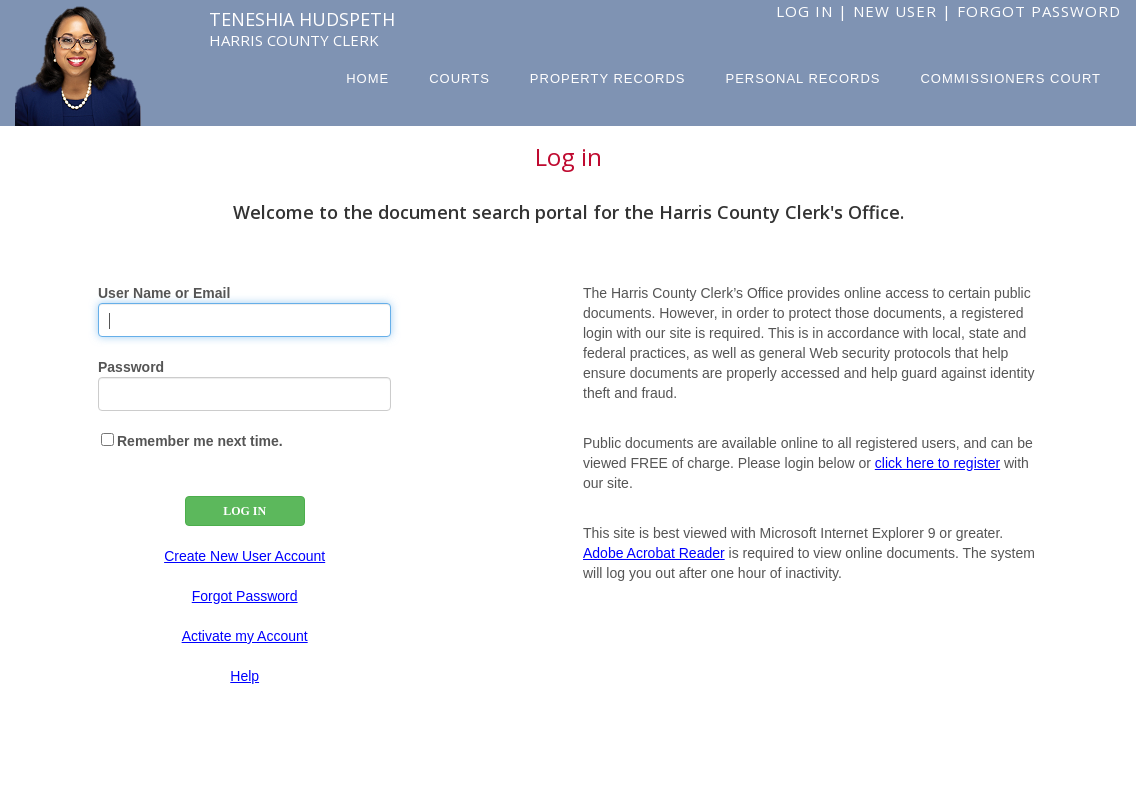 This screenshot has width=1136, height=806. I want to click on click here to register, so click(937, 463).